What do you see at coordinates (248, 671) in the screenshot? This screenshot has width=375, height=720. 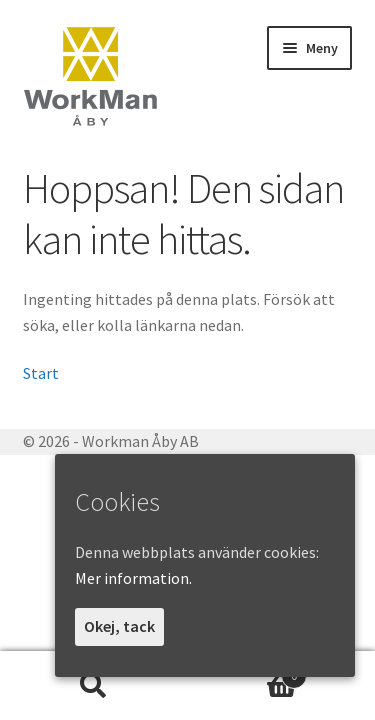 I see `Varukorg` at bounding box center [248, 671].